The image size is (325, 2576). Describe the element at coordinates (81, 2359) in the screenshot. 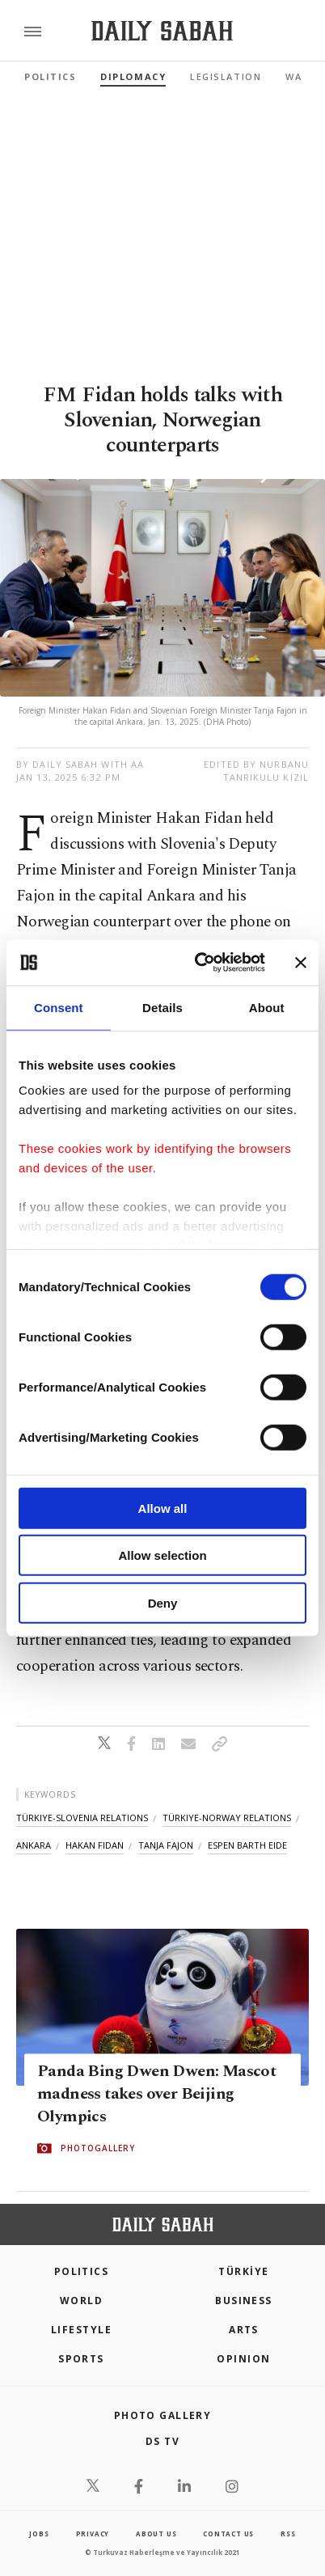

I see `Sports` at that location.